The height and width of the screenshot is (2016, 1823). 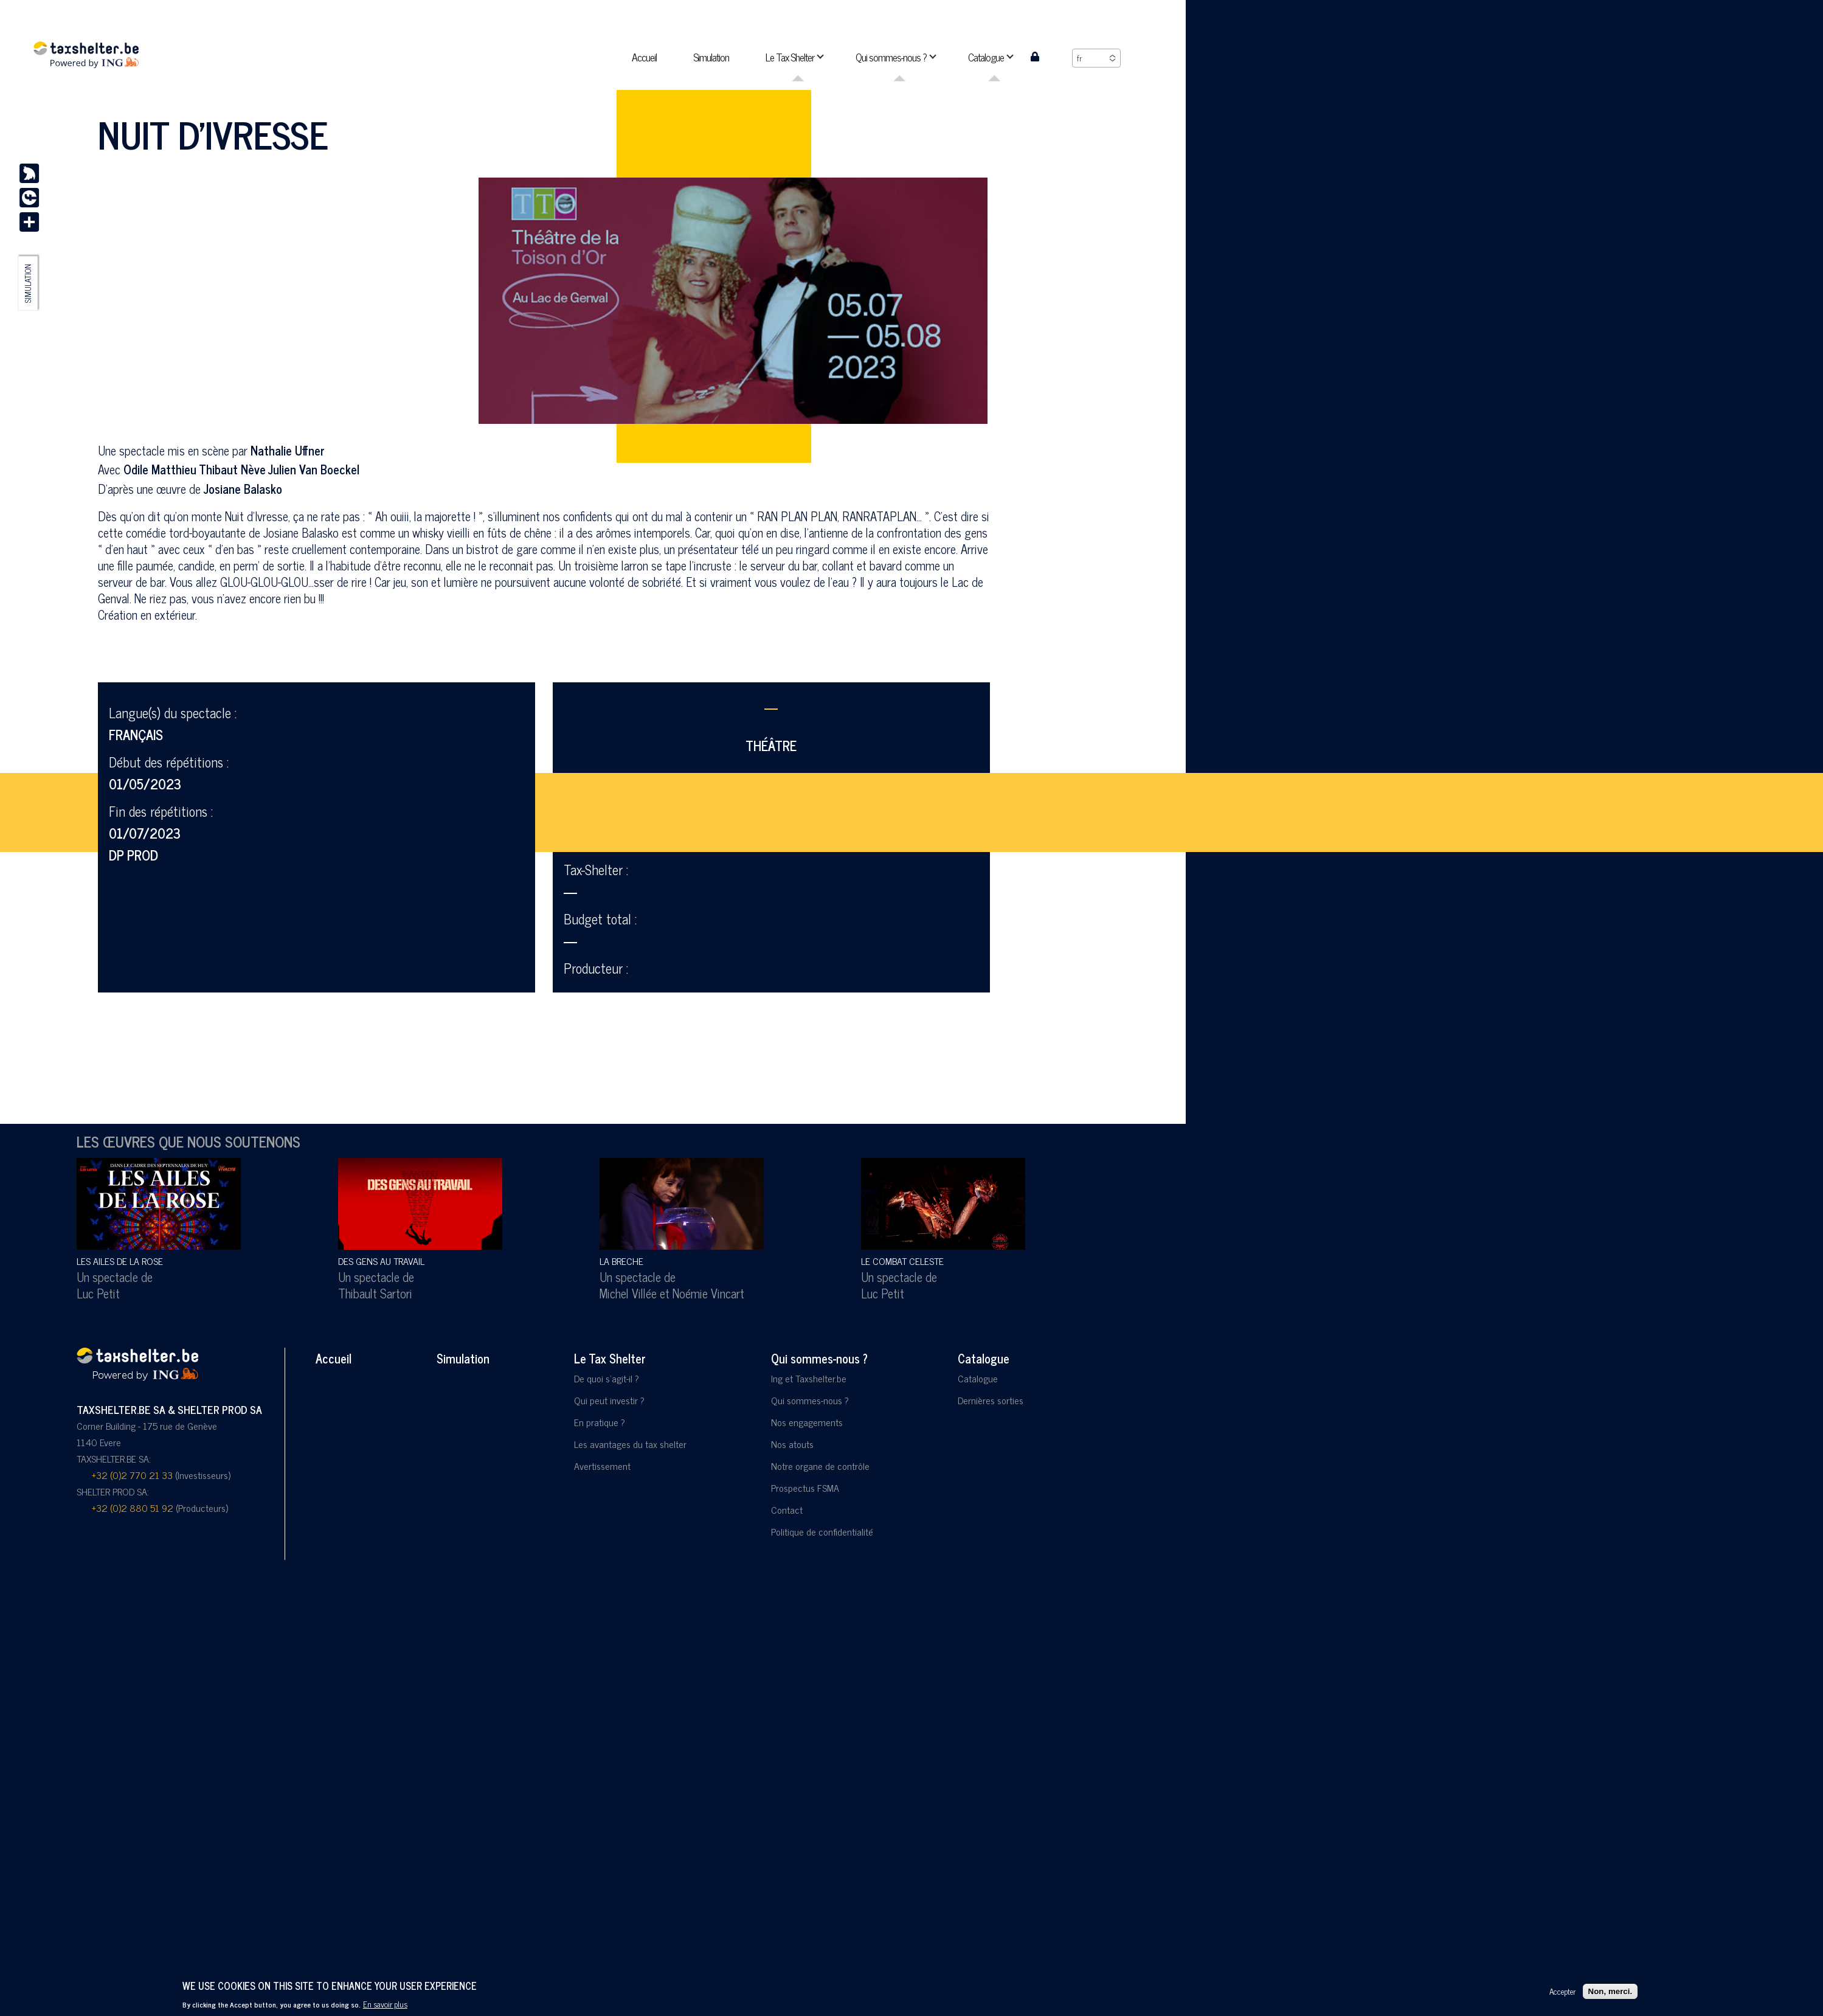 What do you see at coordinates (807, 1422) in the screenshot?
I see `Nos engagements` at bounding box center [807, 1422].